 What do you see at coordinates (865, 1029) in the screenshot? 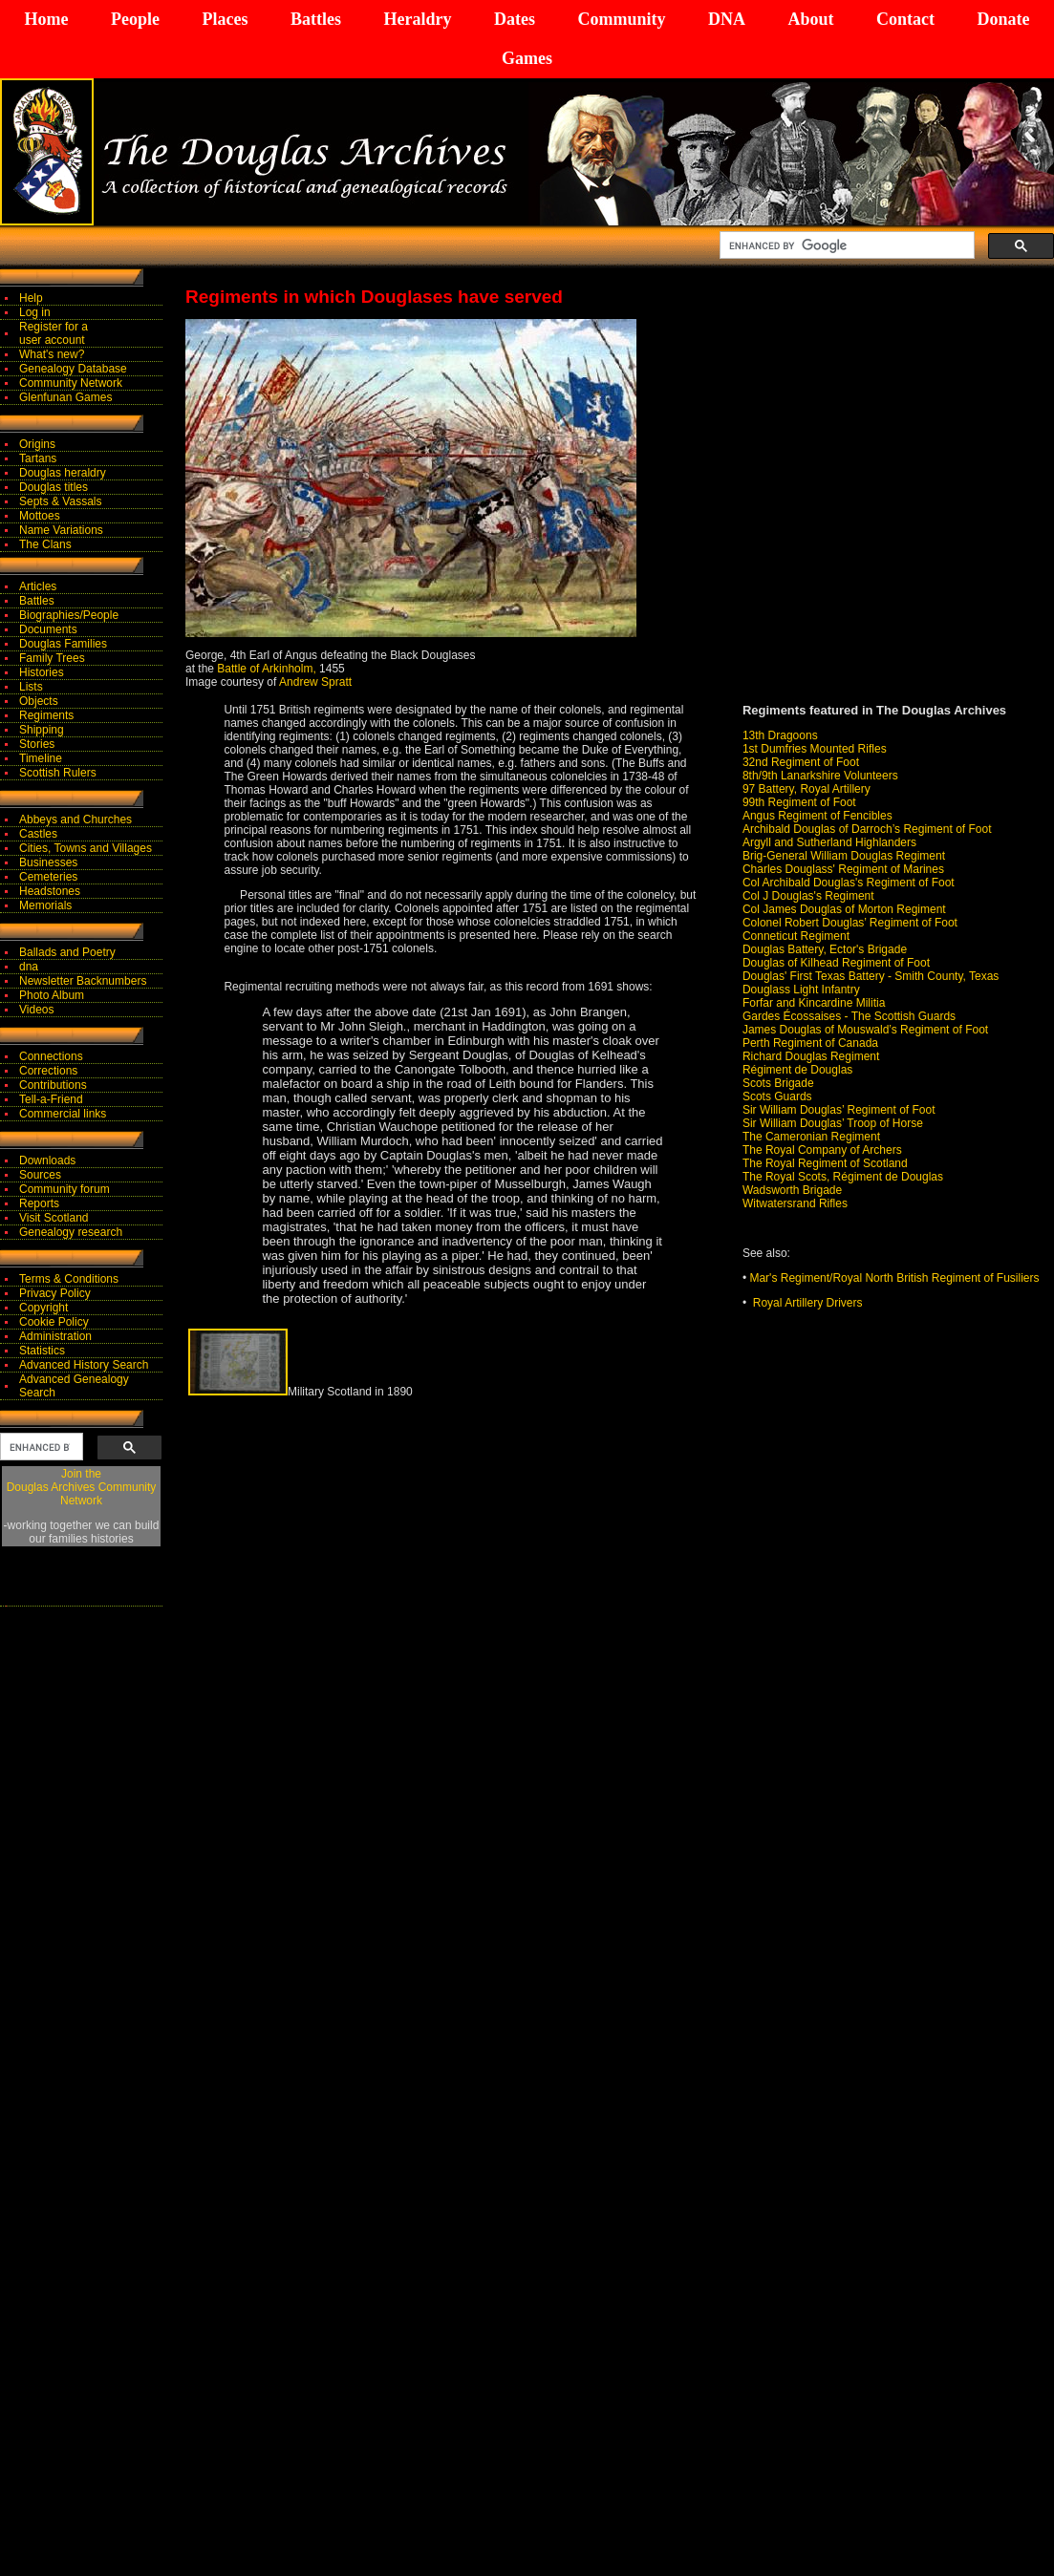
I see `James Douglas of Mouswald’s Regiment of Foot` at bounding box center [865, 1029].